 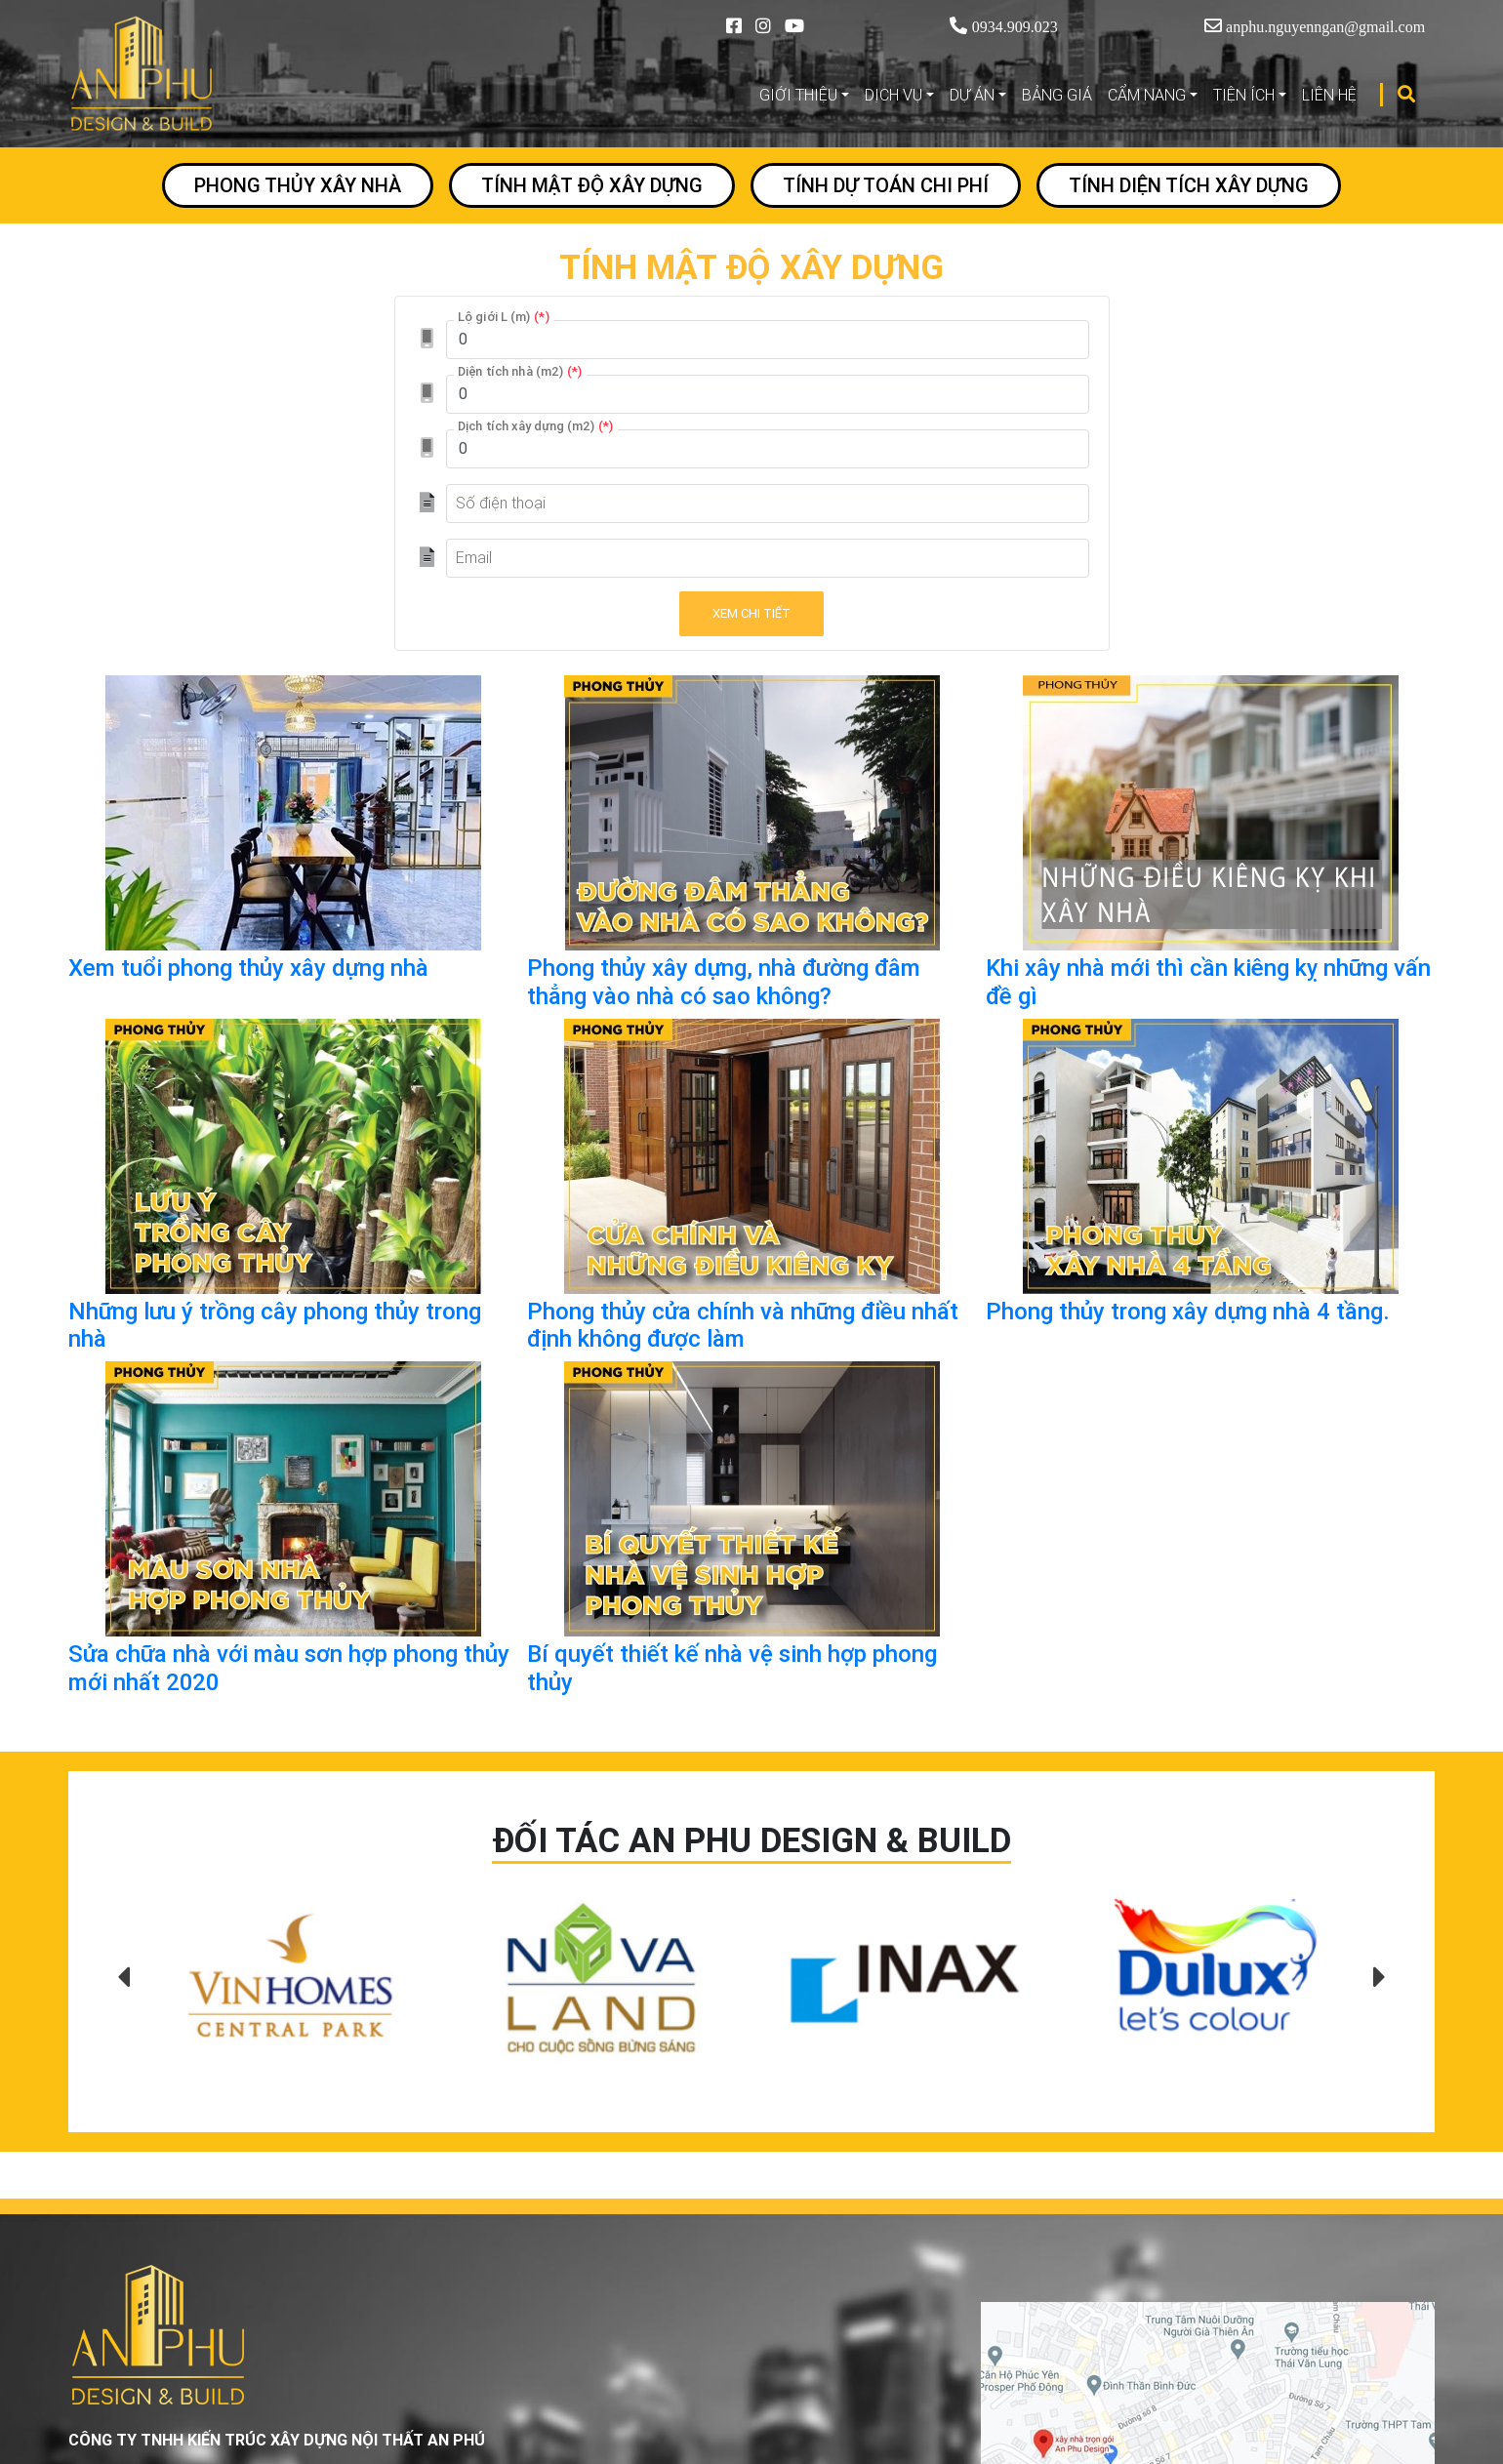 What do you see at coordinates (767, 558) in the screenshot?
I see `[Email]` at bounding box center [767, 558].